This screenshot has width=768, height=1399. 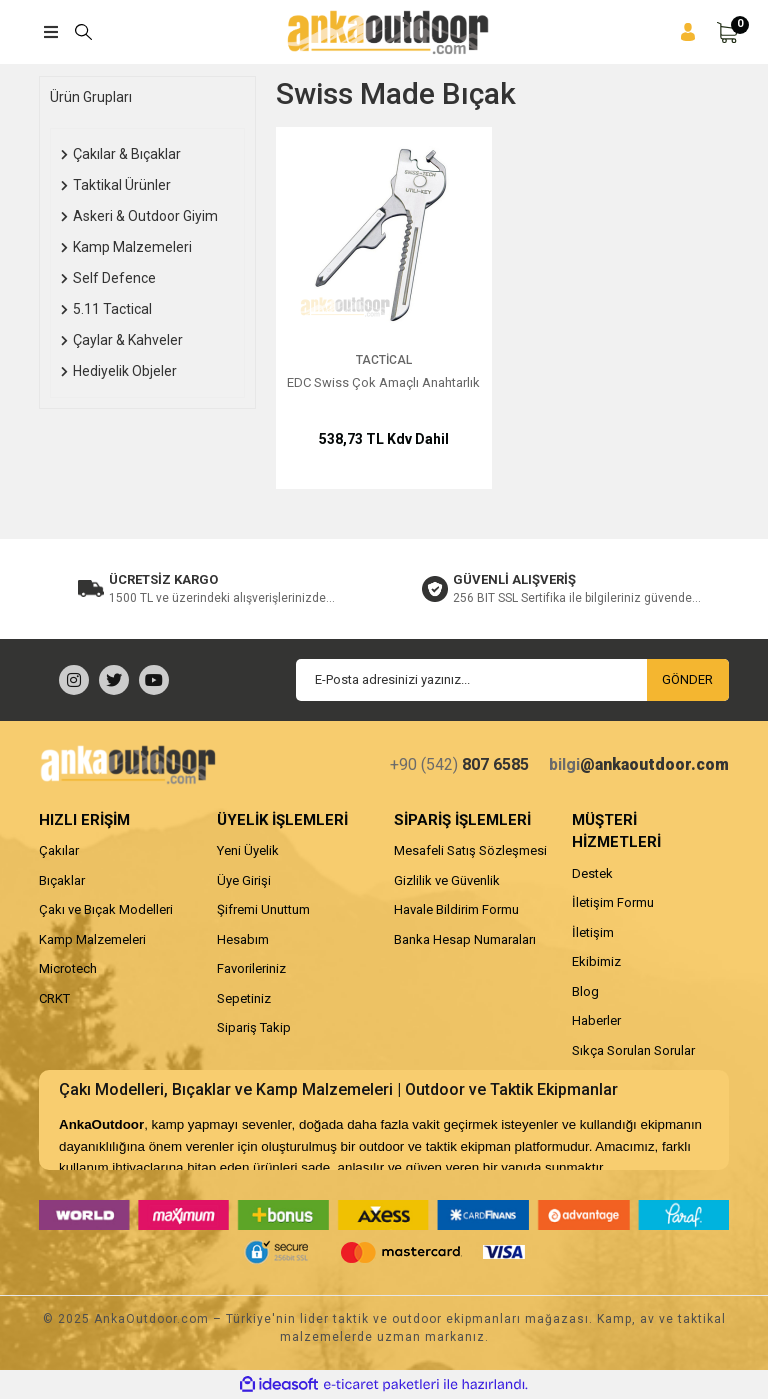 I want to click on Tactical, so click(x=384, y=360).